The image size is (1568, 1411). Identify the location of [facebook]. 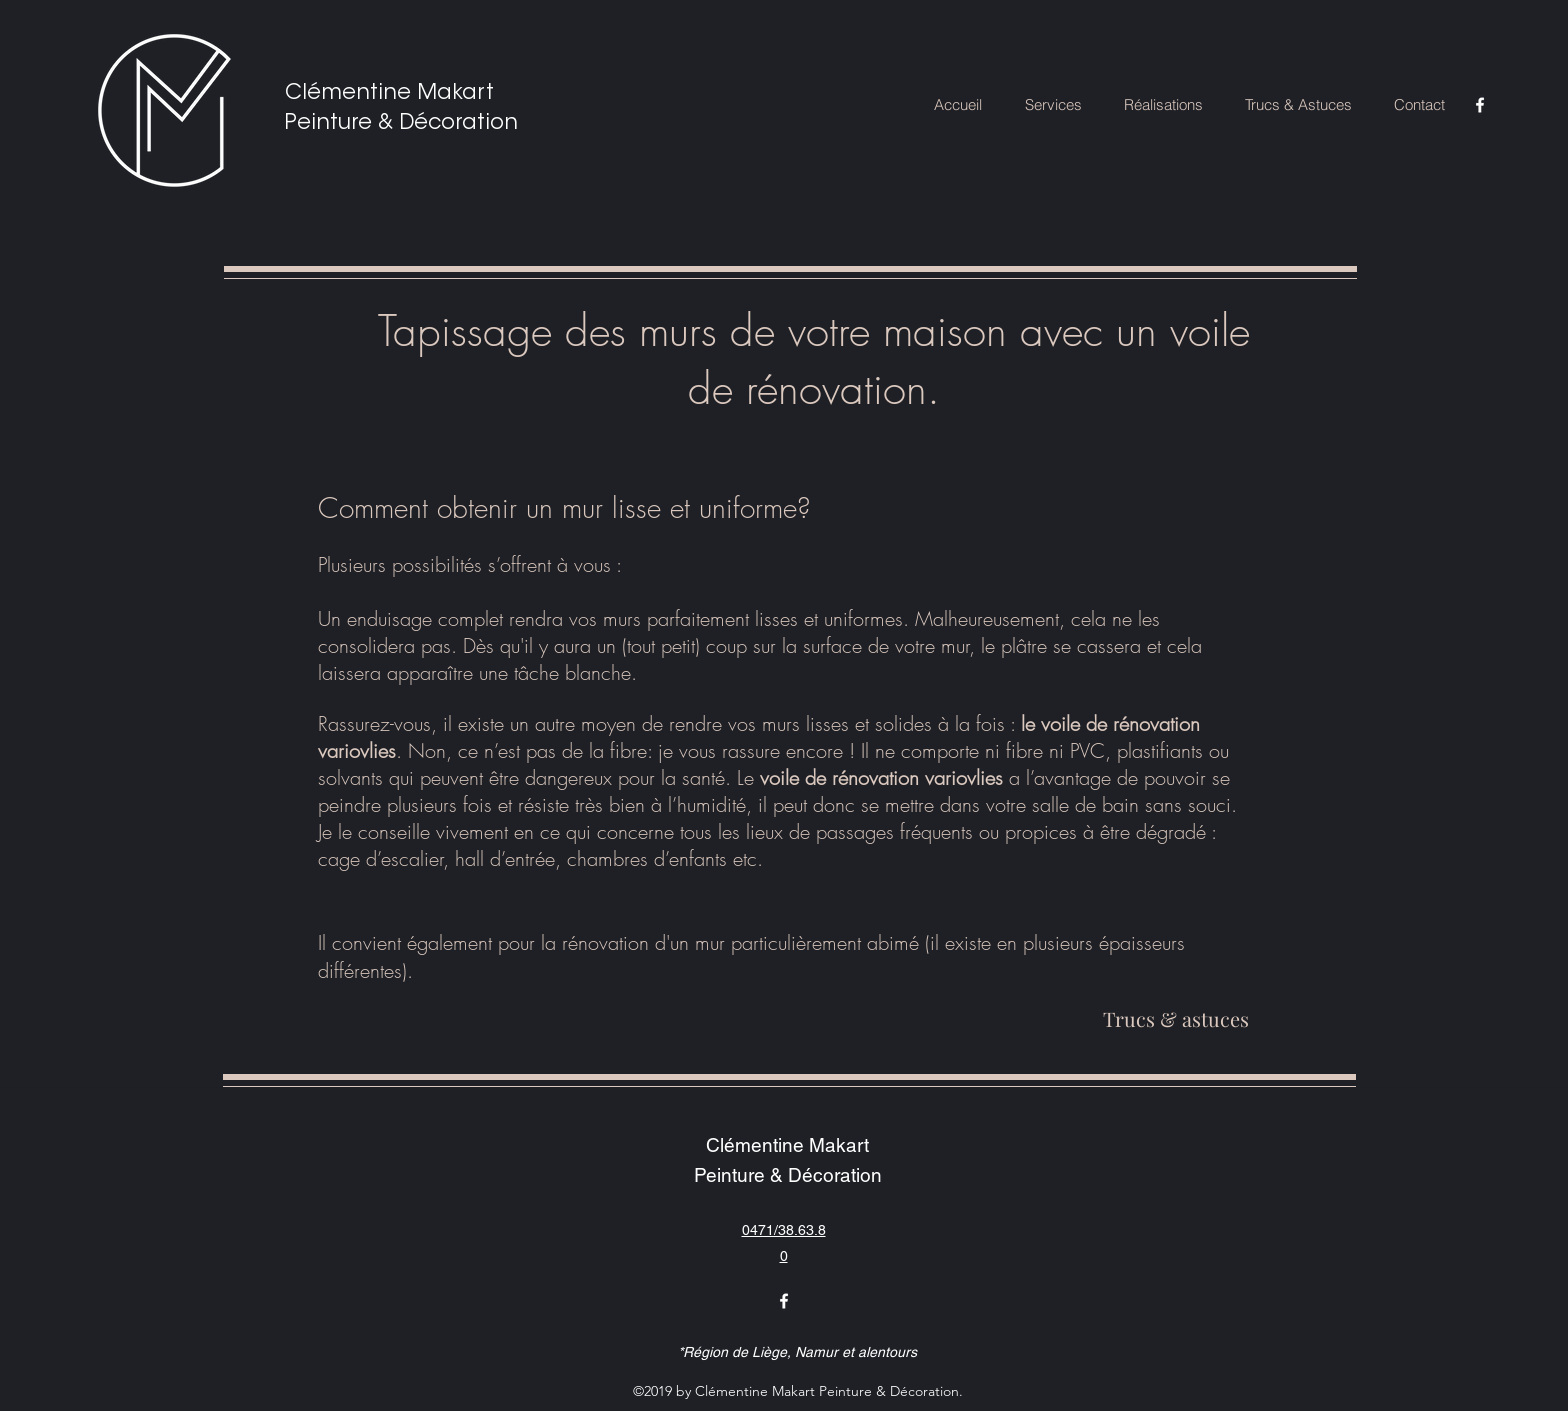
(1480, 105).